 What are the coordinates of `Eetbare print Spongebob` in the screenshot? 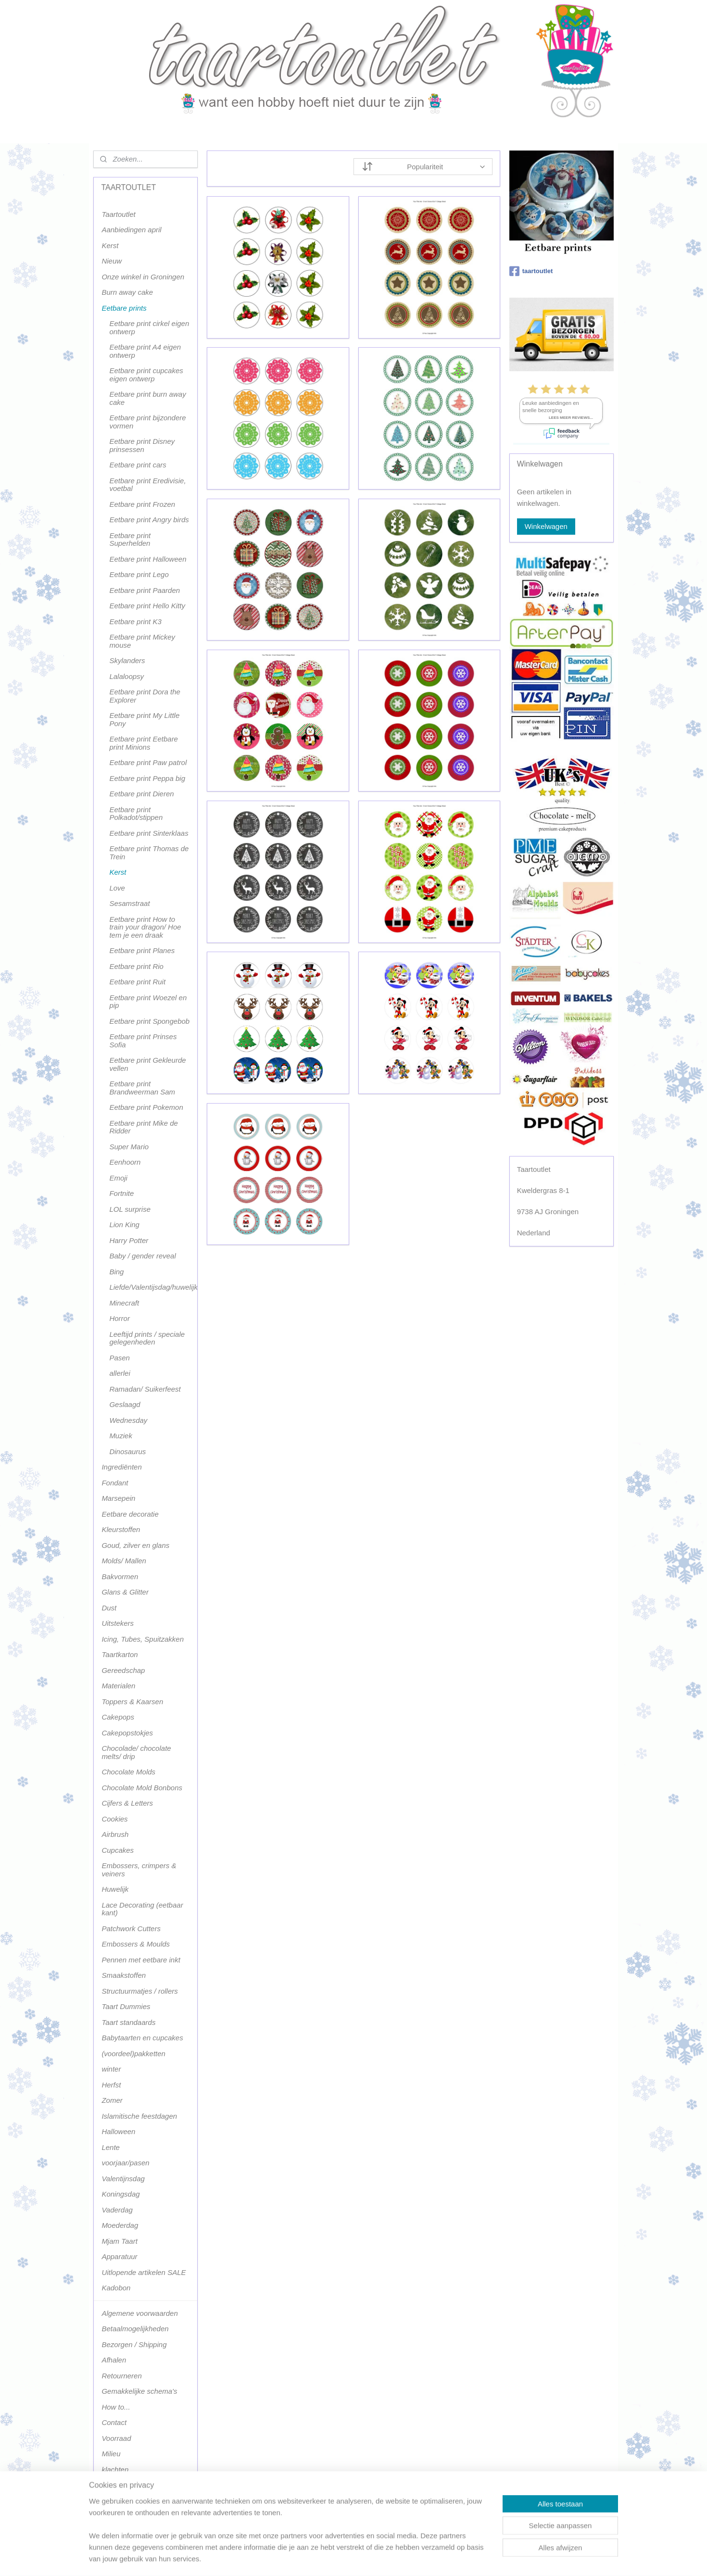 It's located at (149, 1021).